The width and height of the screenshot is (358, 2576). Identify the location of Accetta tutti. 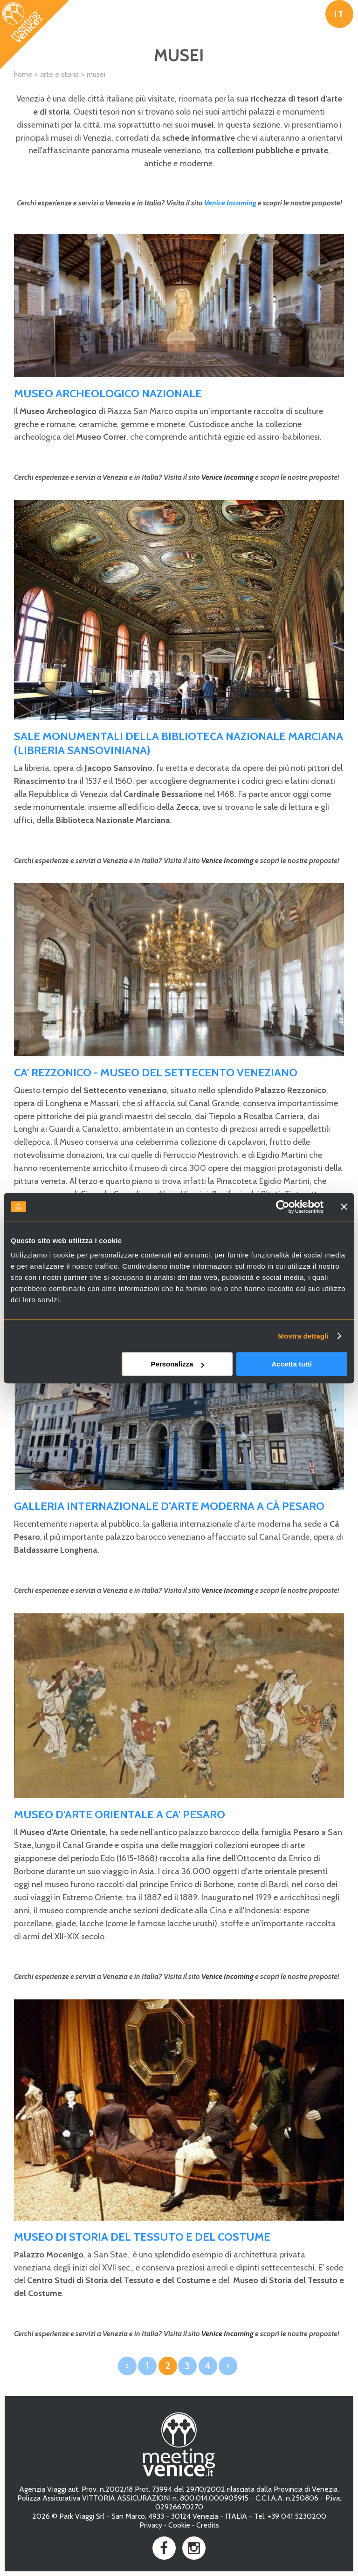
(292, 1364).